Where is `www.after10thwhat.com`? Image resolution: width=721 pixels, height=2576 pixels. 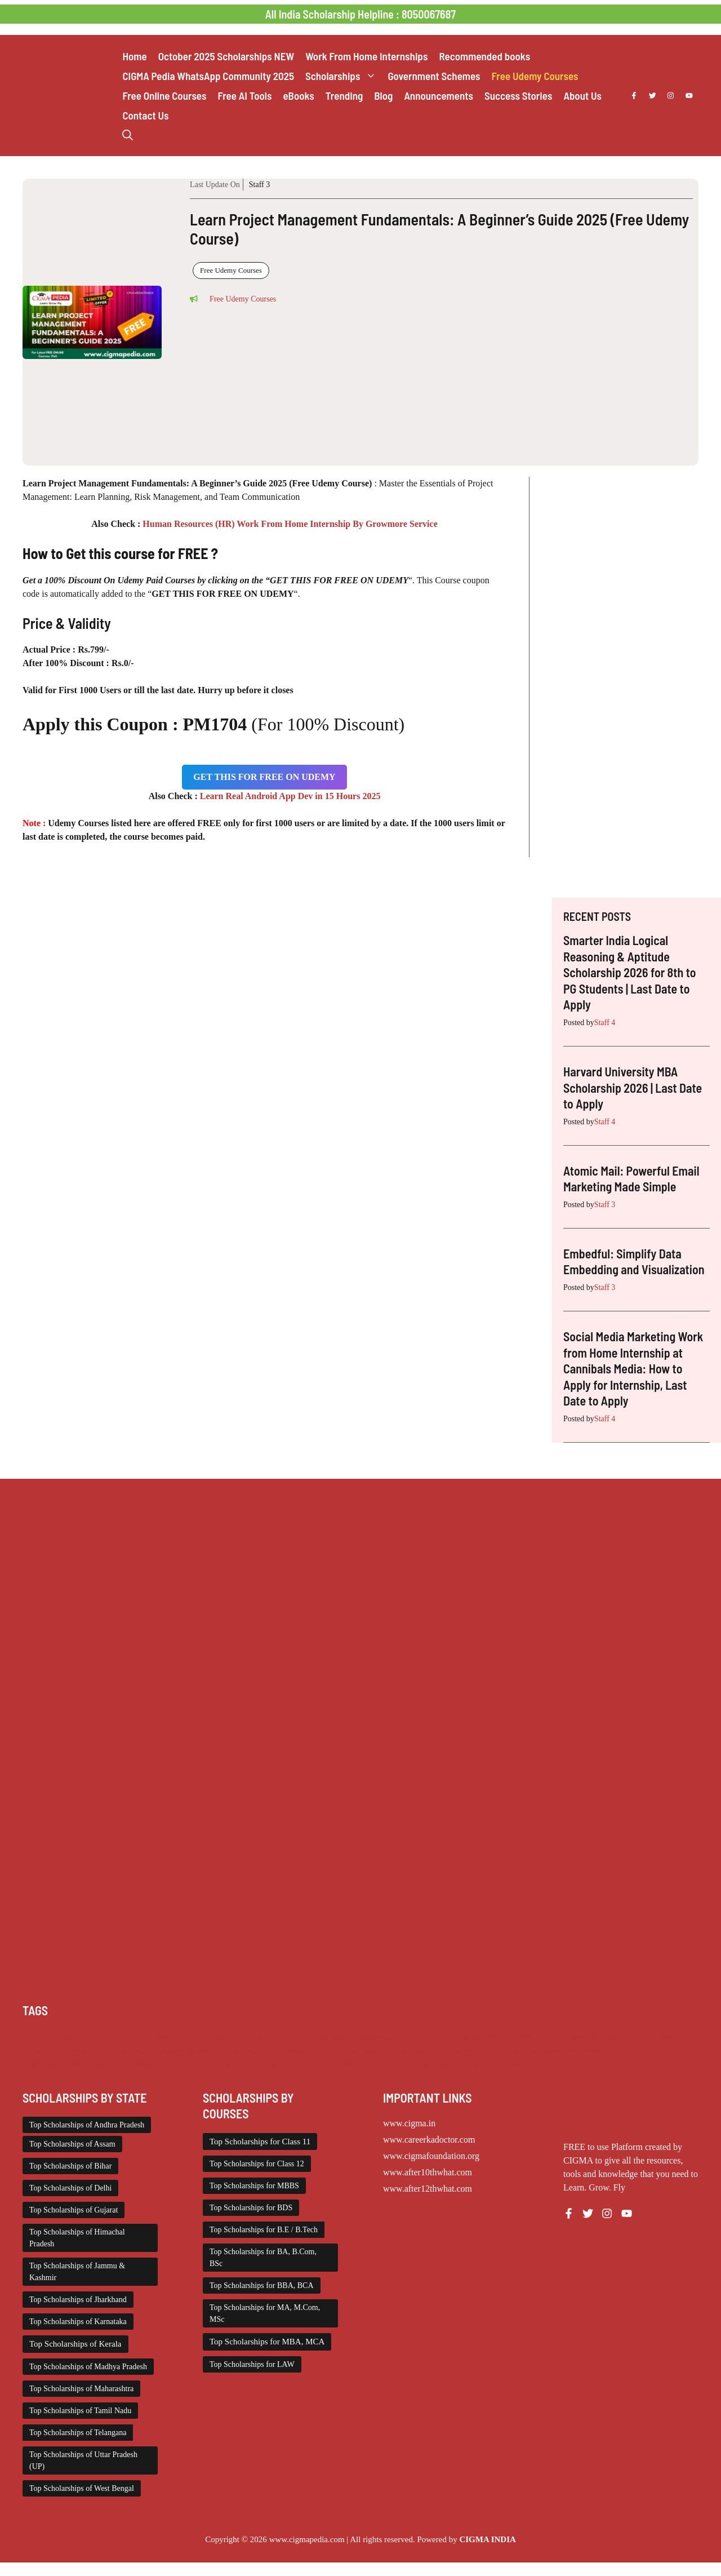
www.after10thwhat.com is located at coordinates (427, 2172).